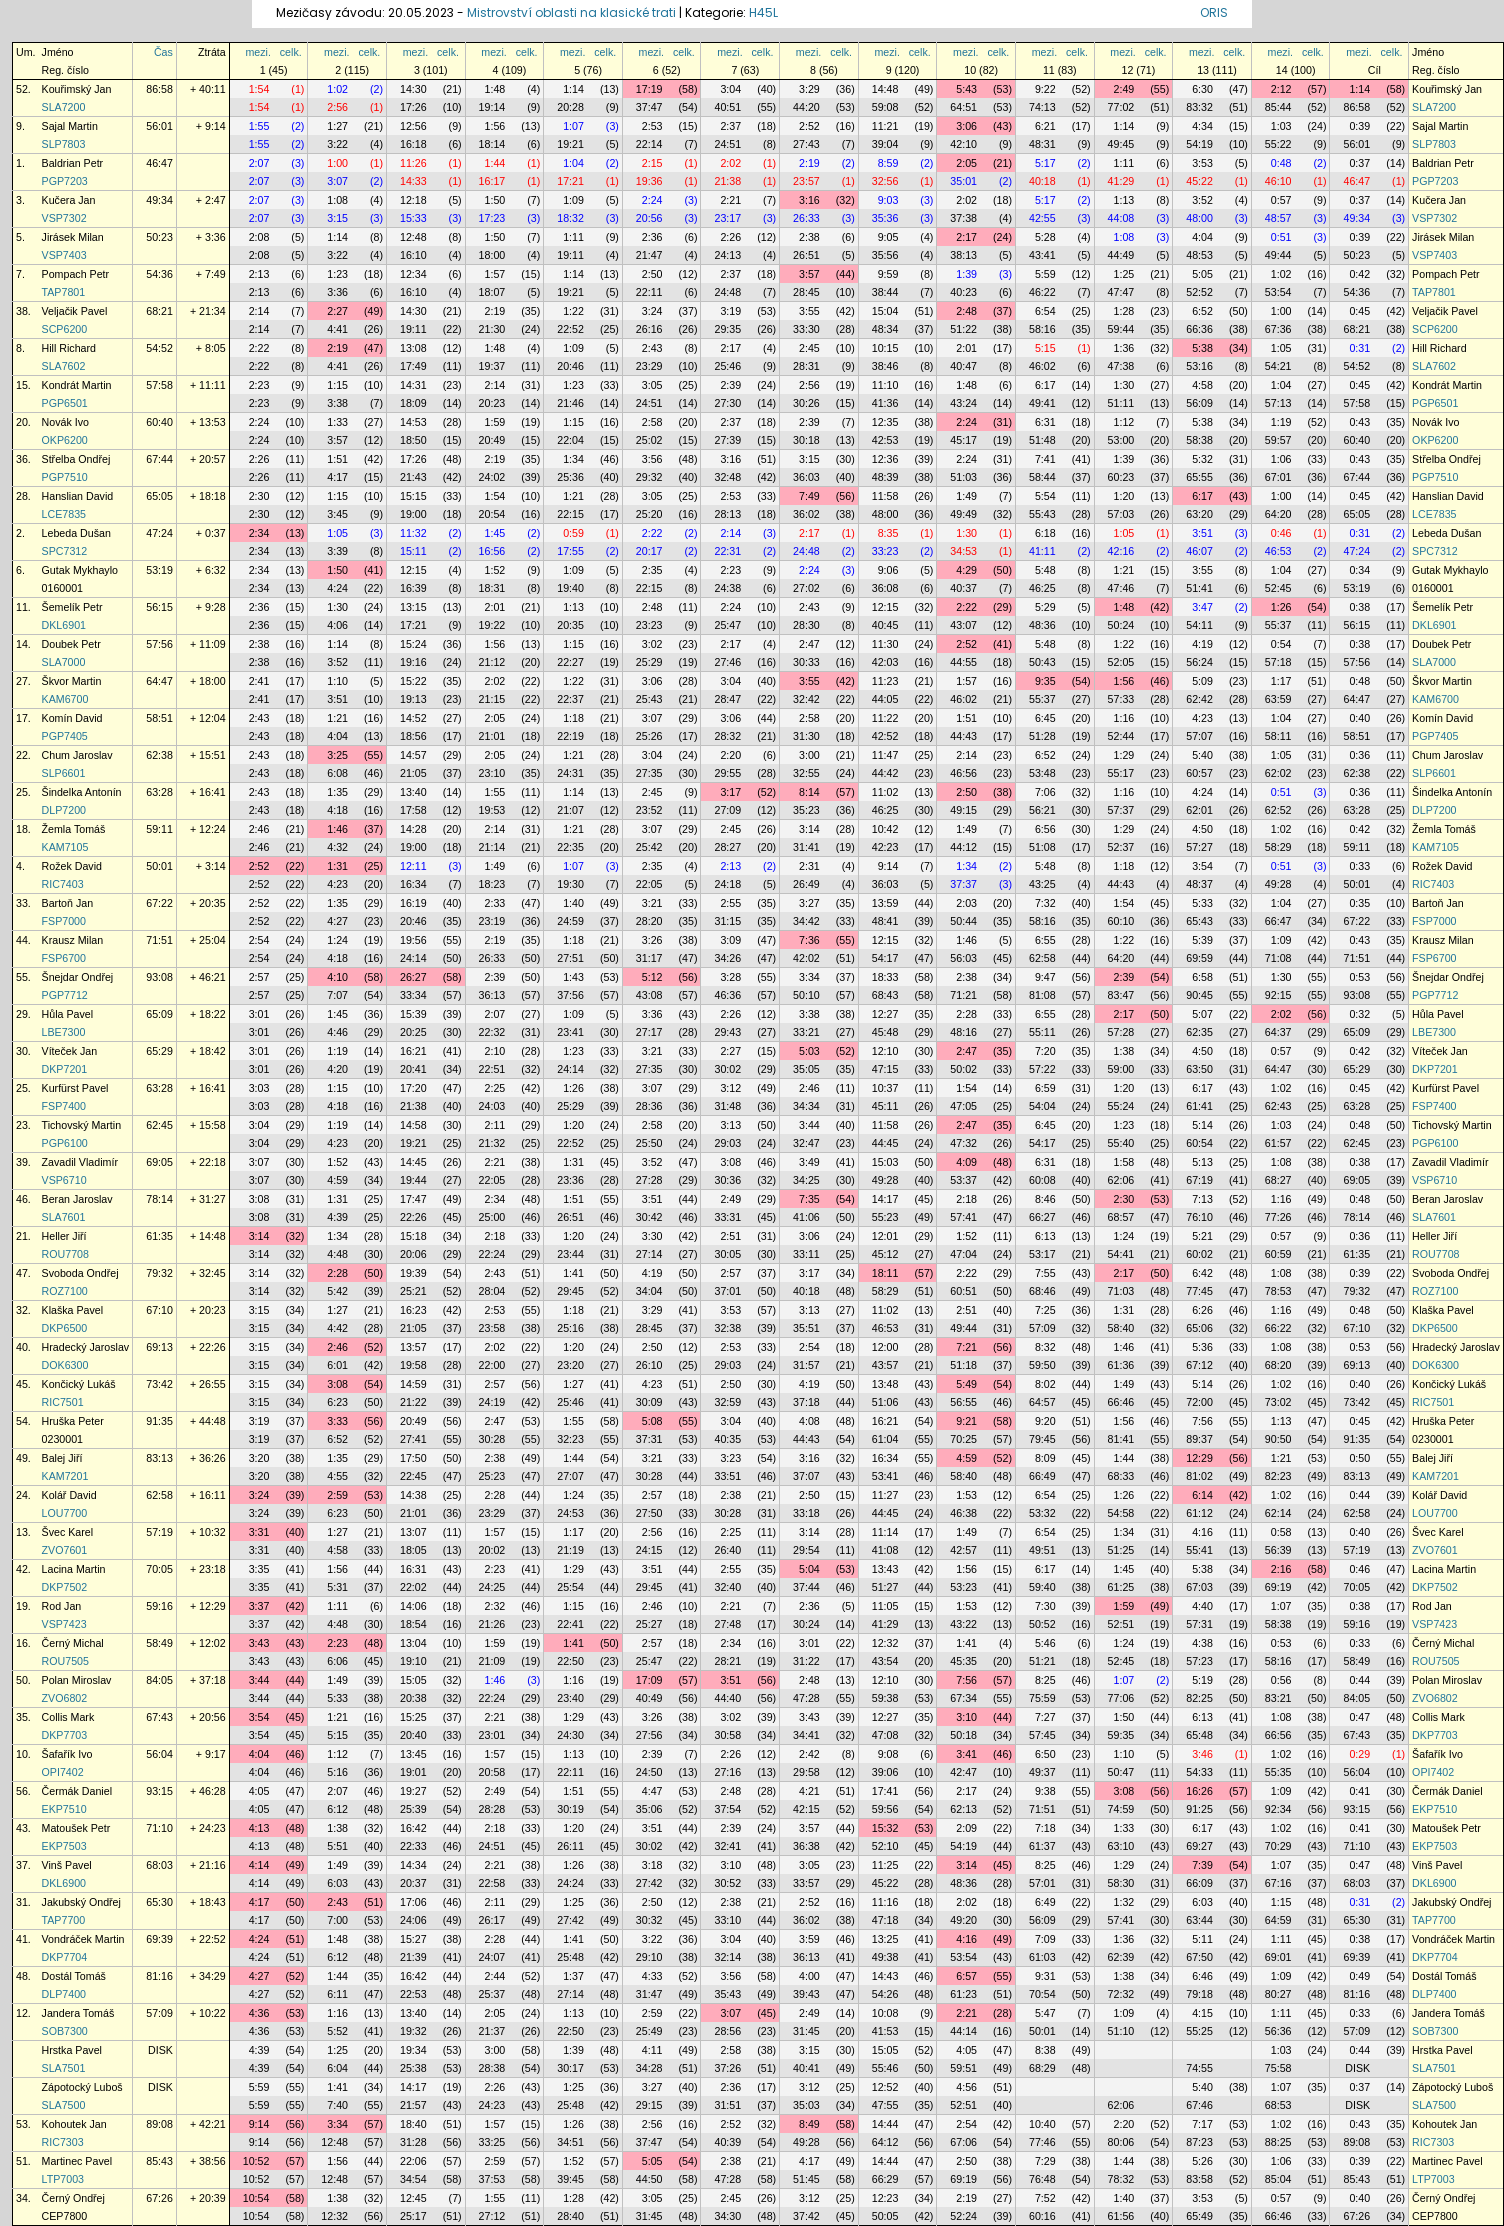  Describe the element at coordinates (806, 1698) in the screenshot. I see `47:28` at that location.